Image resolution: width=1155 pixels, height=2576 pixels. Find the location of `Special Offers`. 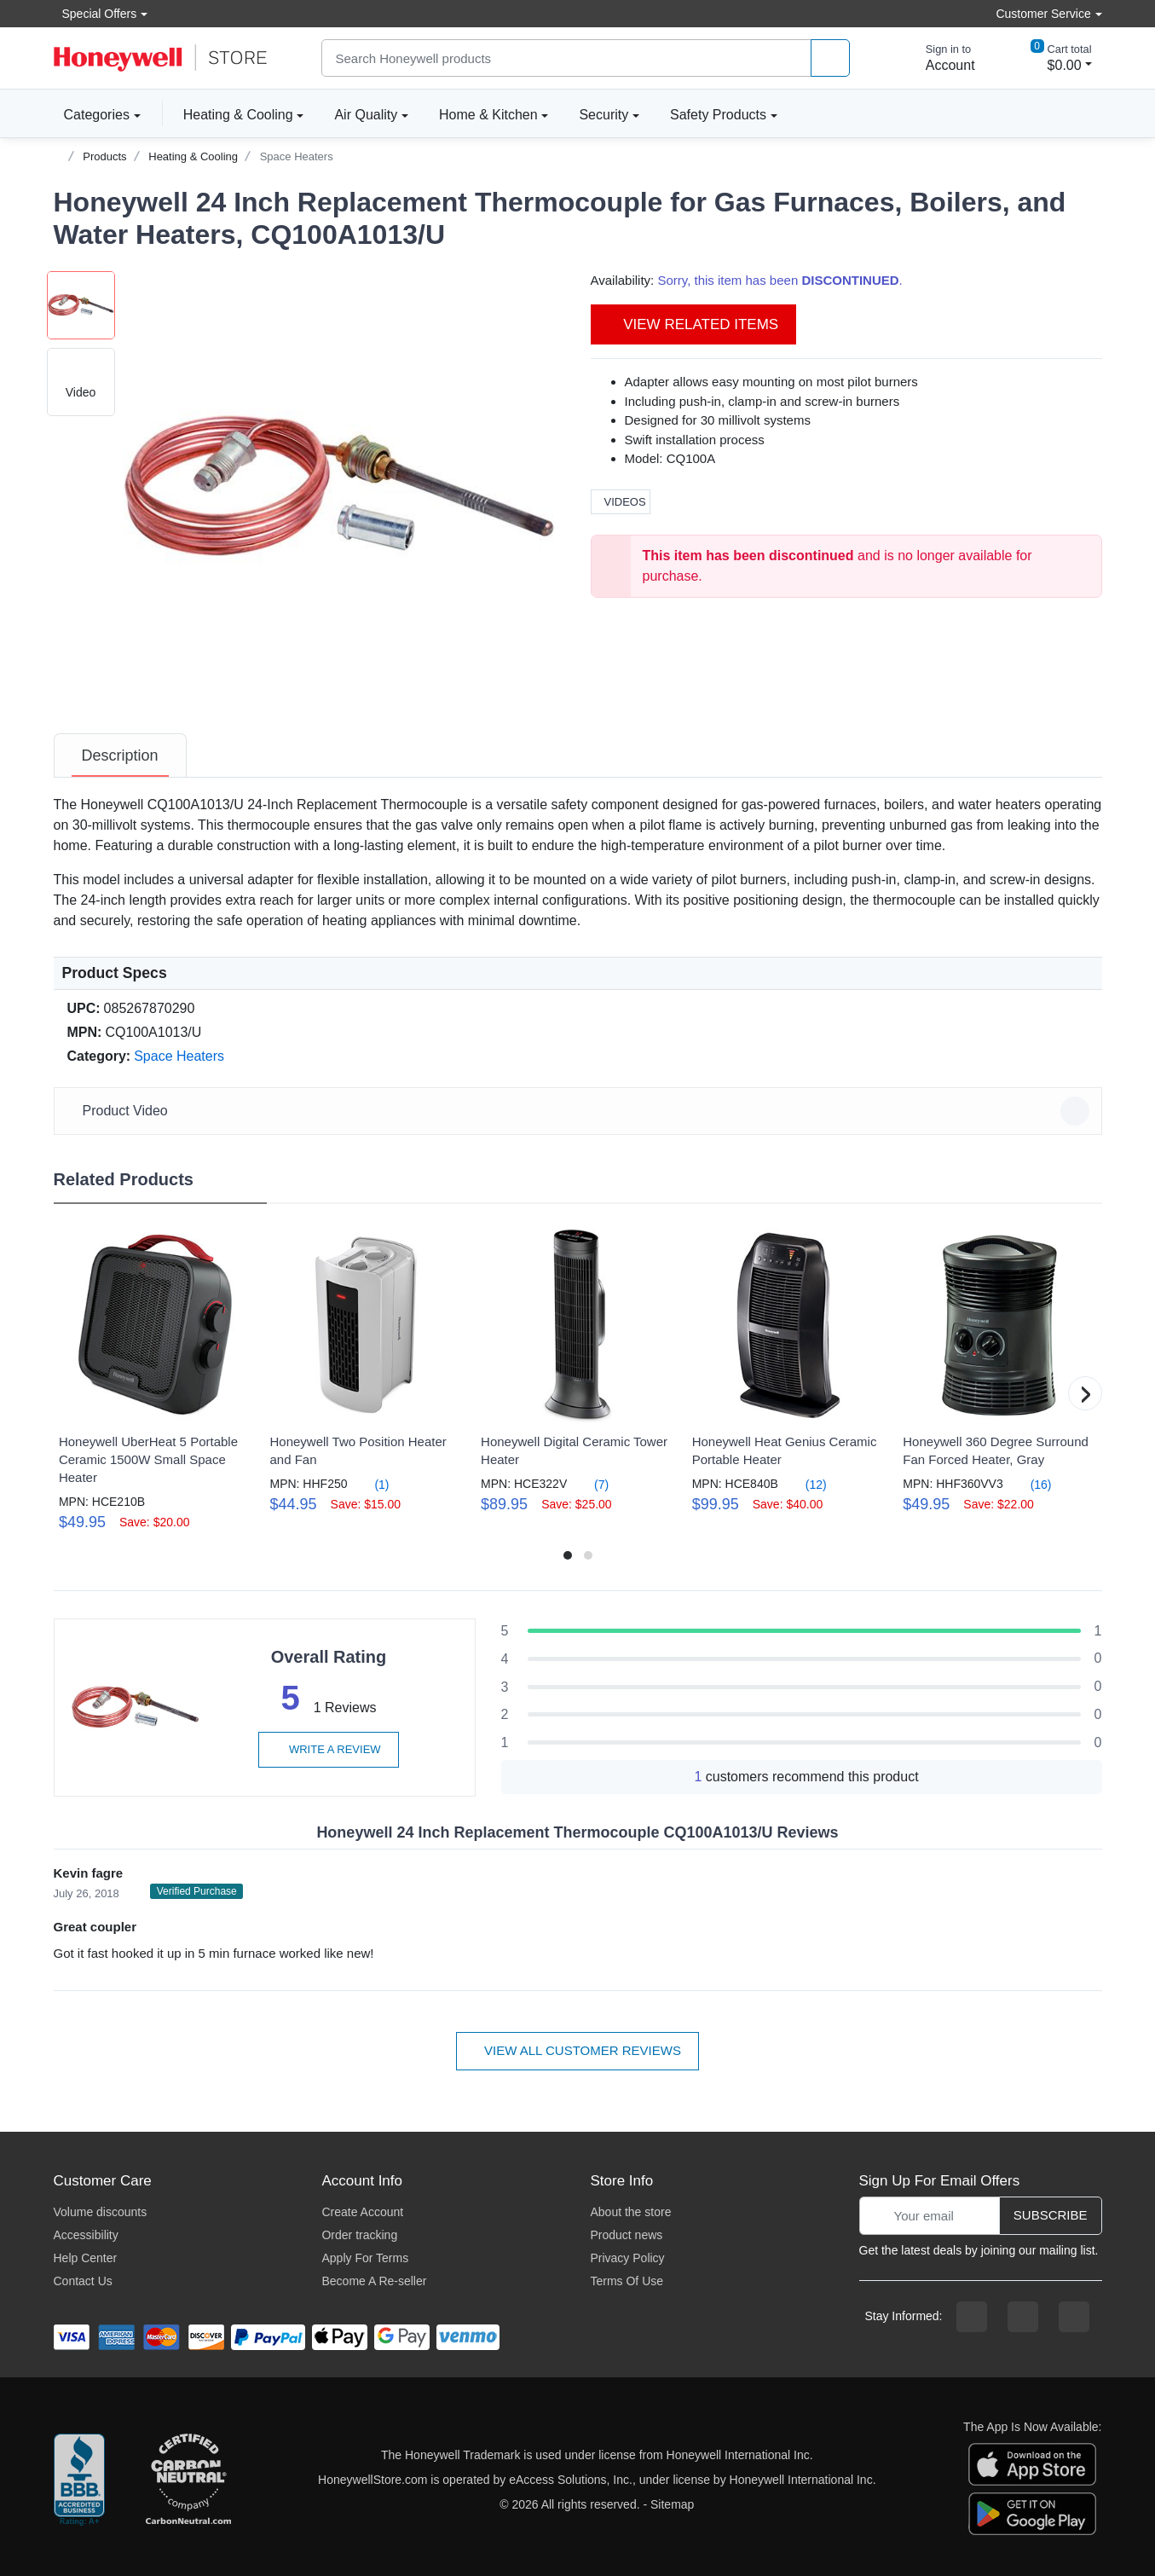

Special Offers is located at coordinates (95, 13).